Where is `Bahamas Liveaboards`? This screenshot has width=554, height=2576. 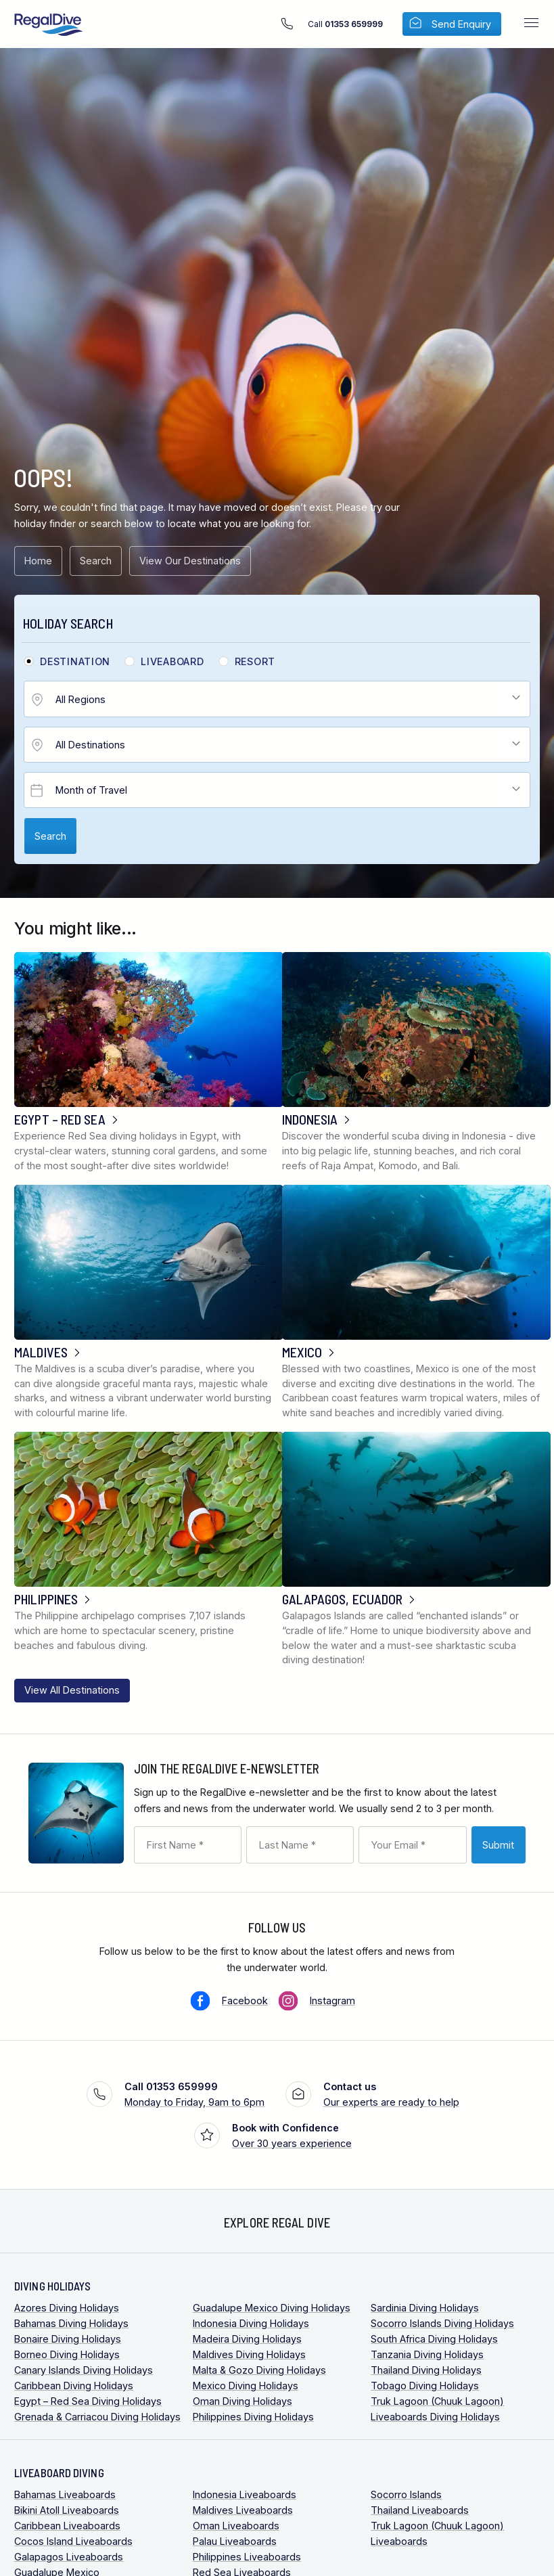 Bahamas Liveaboards is located at coordinates (65, 2494).